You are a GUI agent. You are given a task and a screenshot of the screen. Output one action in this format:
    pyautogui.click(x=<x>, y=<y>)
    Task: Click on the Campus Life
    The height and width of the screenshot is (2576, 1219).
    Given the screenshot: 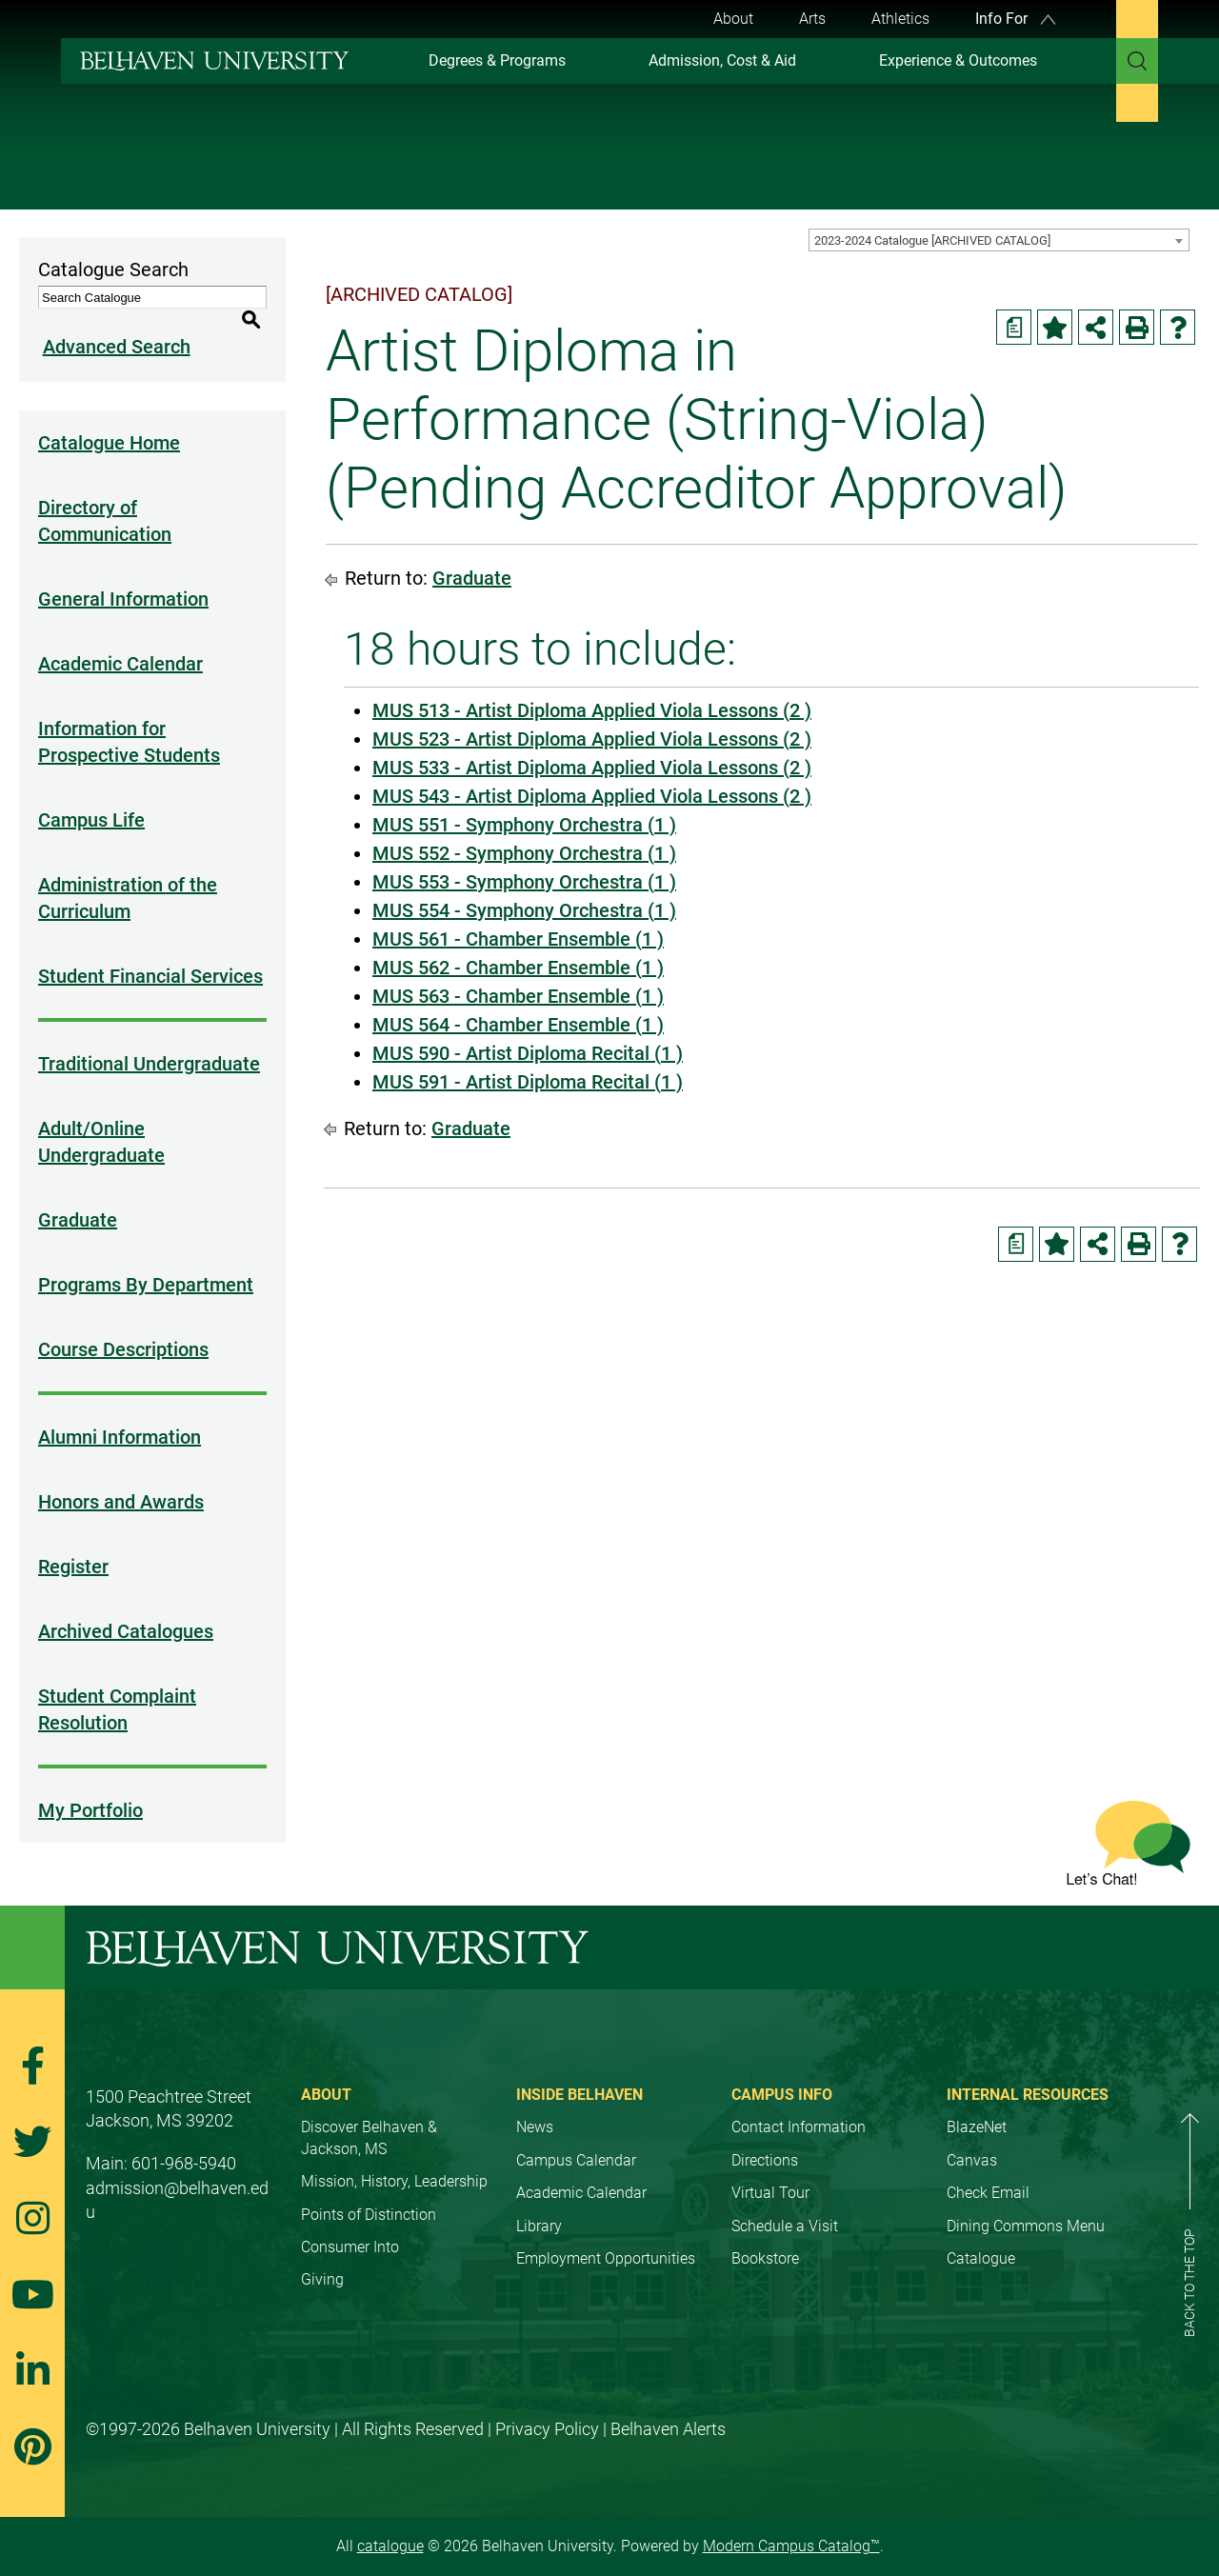 What is the action you would take?
    pyautogui.click(x=91, y=798)
    